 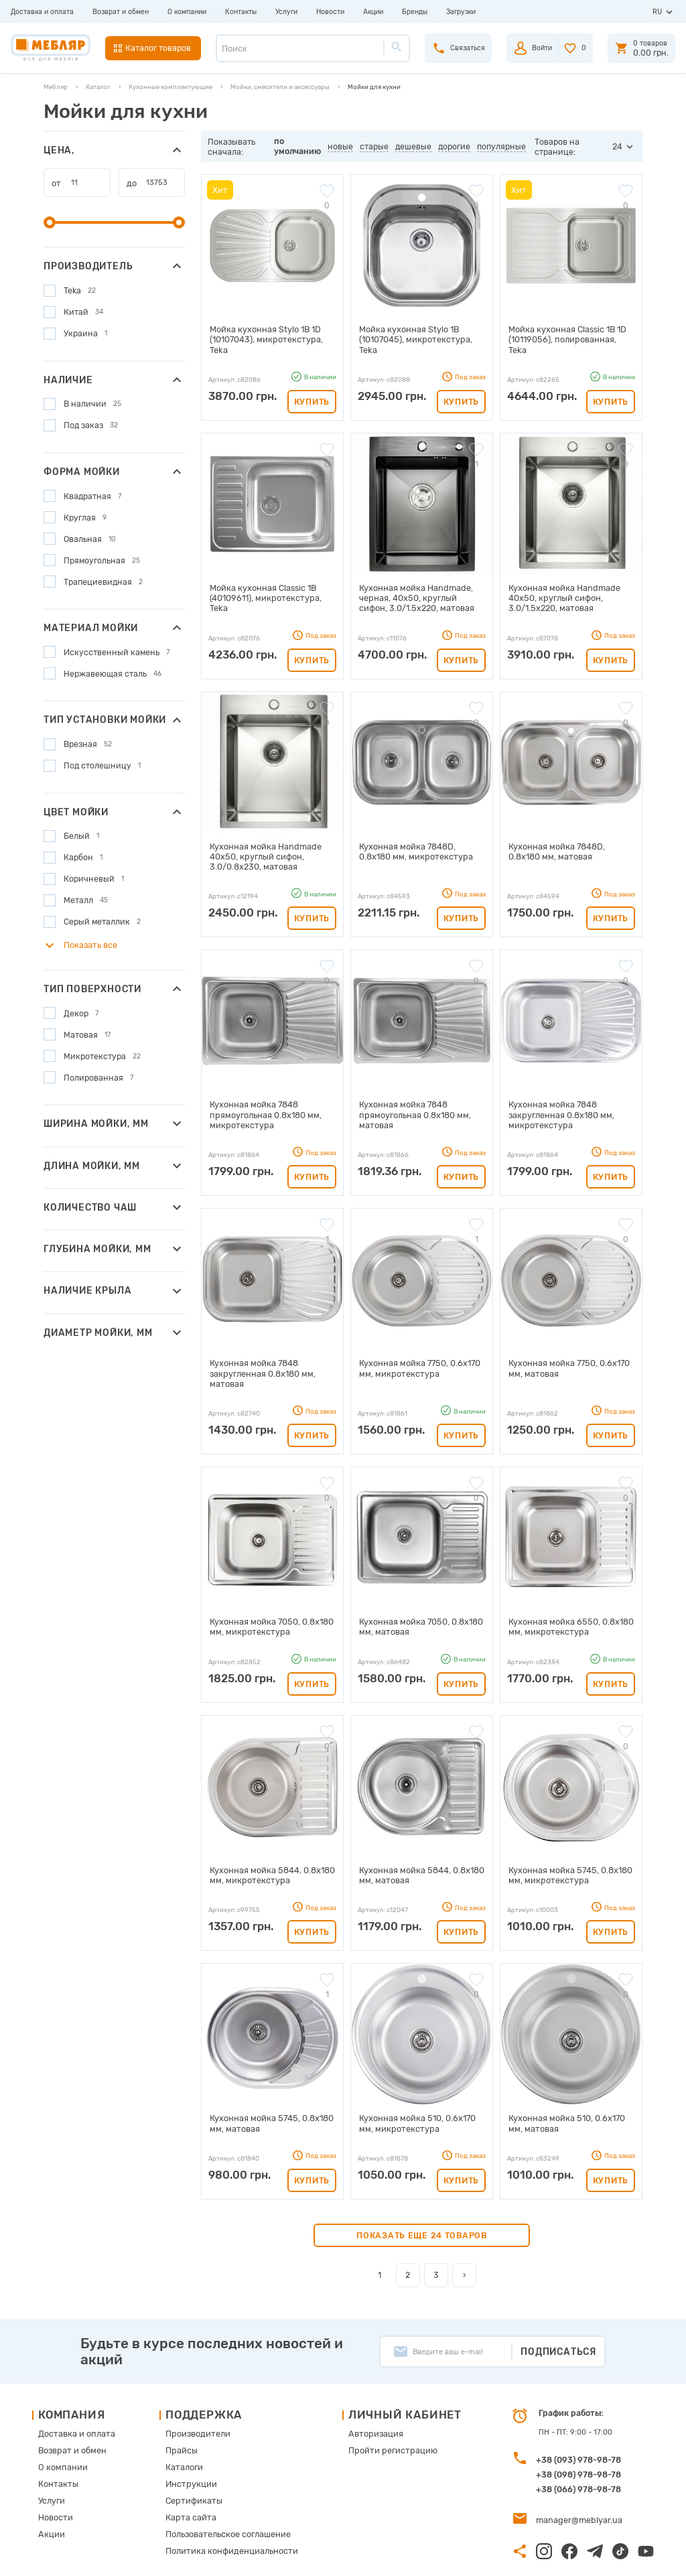 What do you see at coordinates (341, 146) in the screenshot?
I see `новые` at bounding box center [341, 146].